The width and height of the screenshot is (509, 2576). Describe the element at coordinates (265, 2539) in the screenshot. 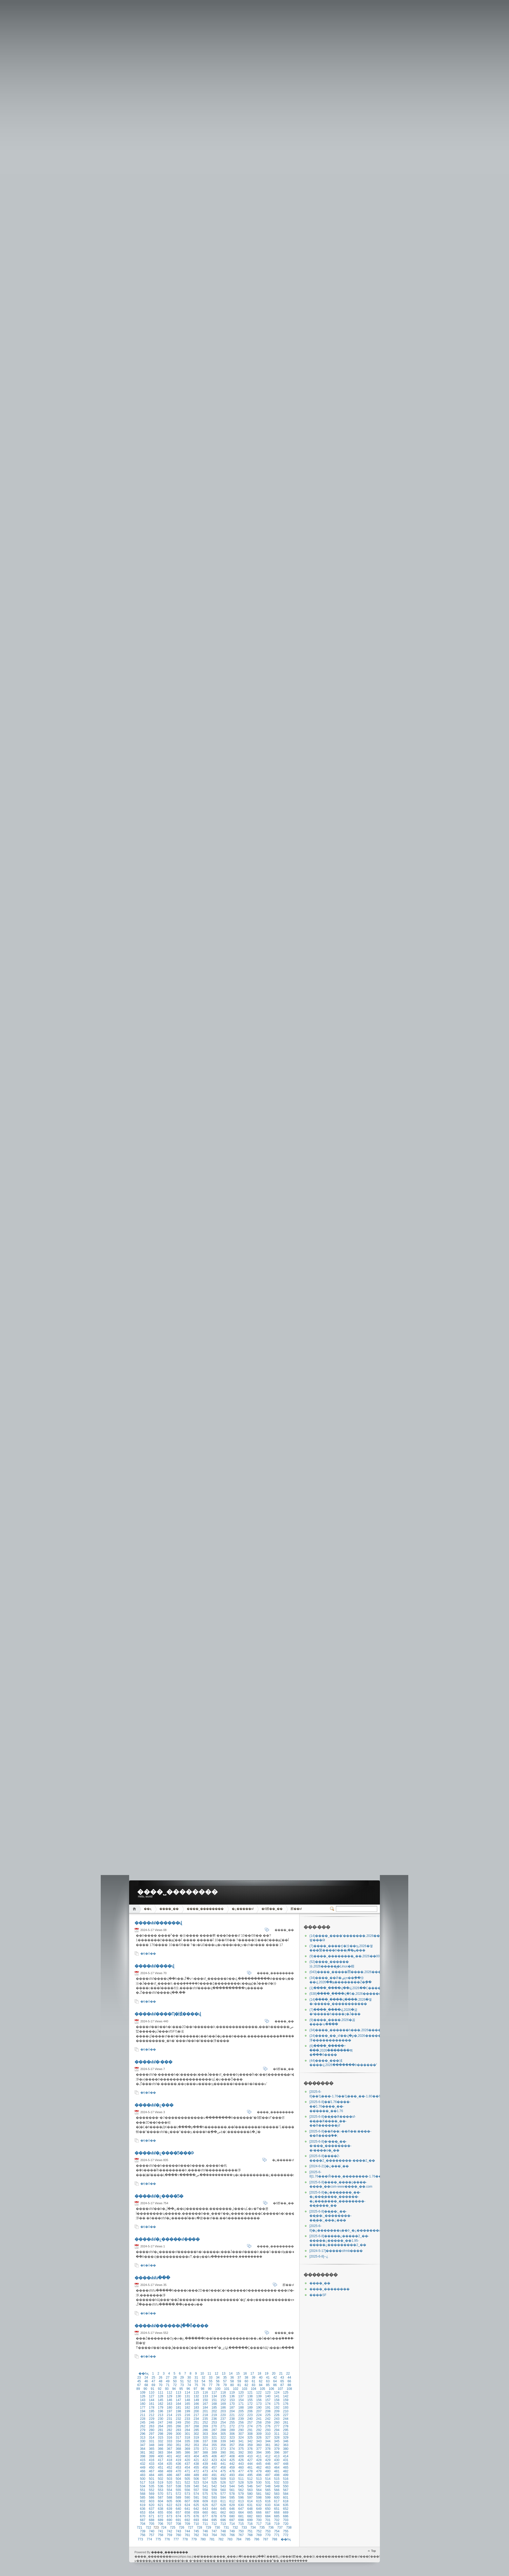

I see `787` at that location.